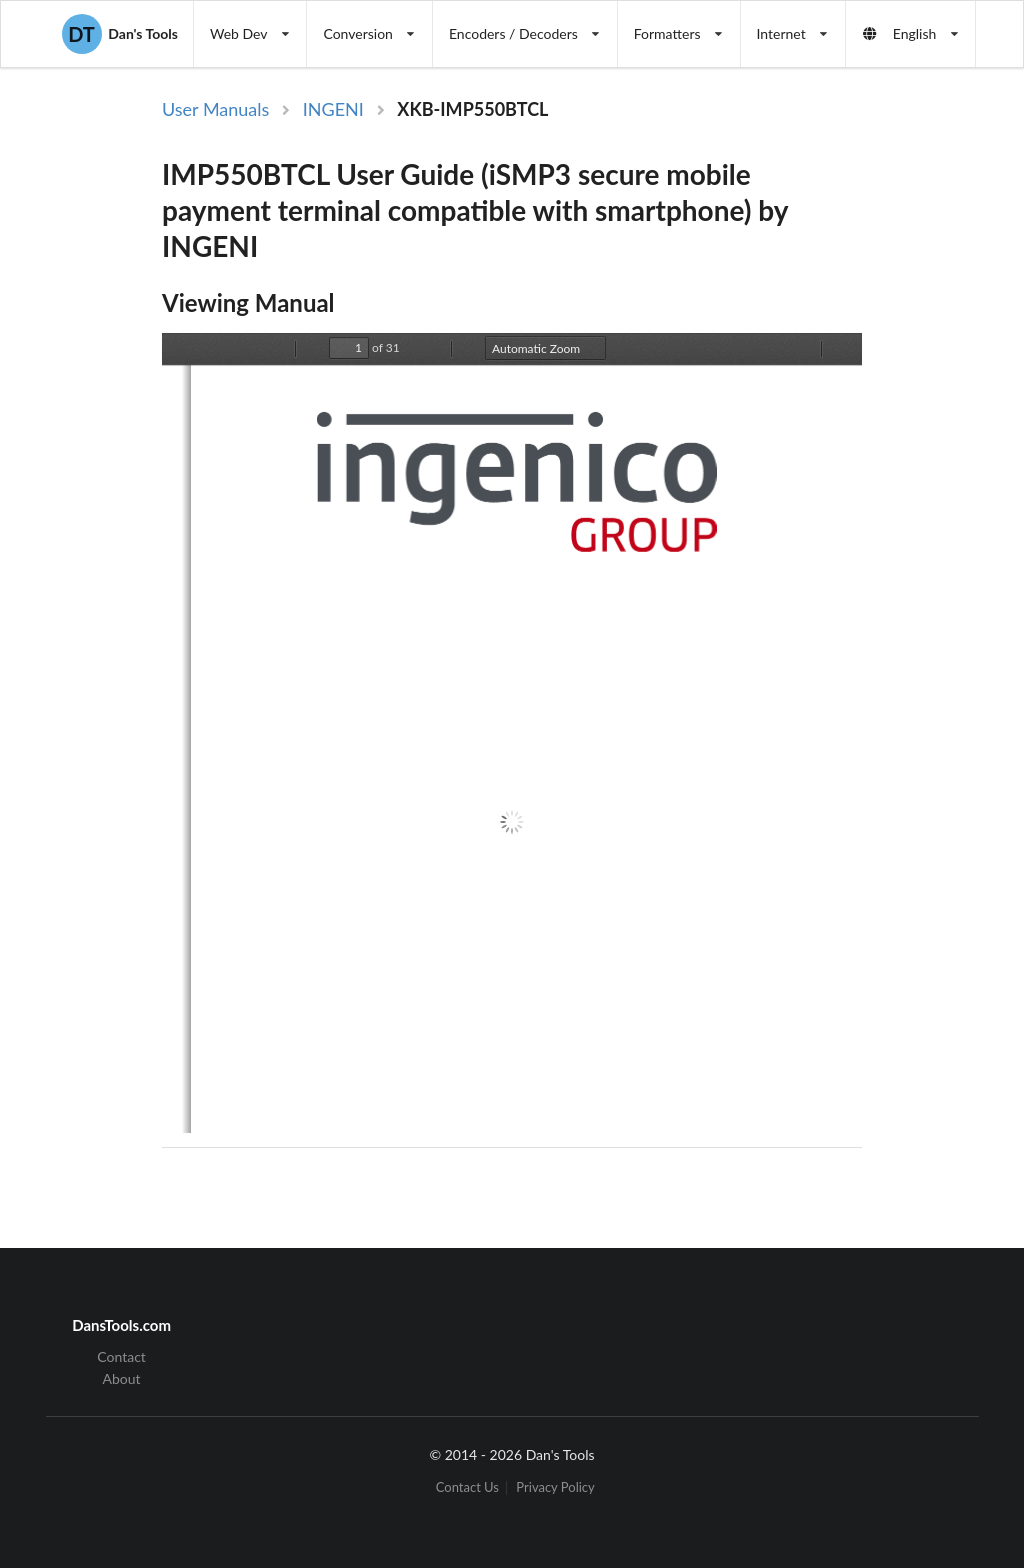 The image size is (1024, 1568). Describe the element at coordinates (555, 1487) in the screenshot. I see `Privacy Policy` at that location.